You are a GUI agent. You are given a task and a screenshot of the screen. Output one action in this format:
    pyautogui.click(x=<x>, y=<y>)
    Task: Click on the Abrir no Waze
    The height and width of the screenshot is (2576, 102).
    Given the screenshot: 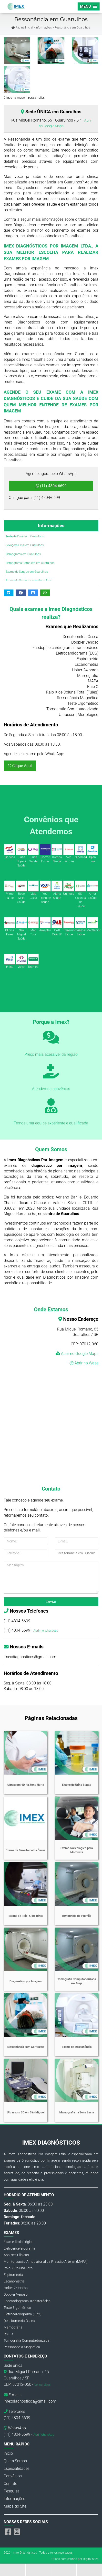 What is the action you would take?
    pyautogui.click(x=85, y=1363)
    